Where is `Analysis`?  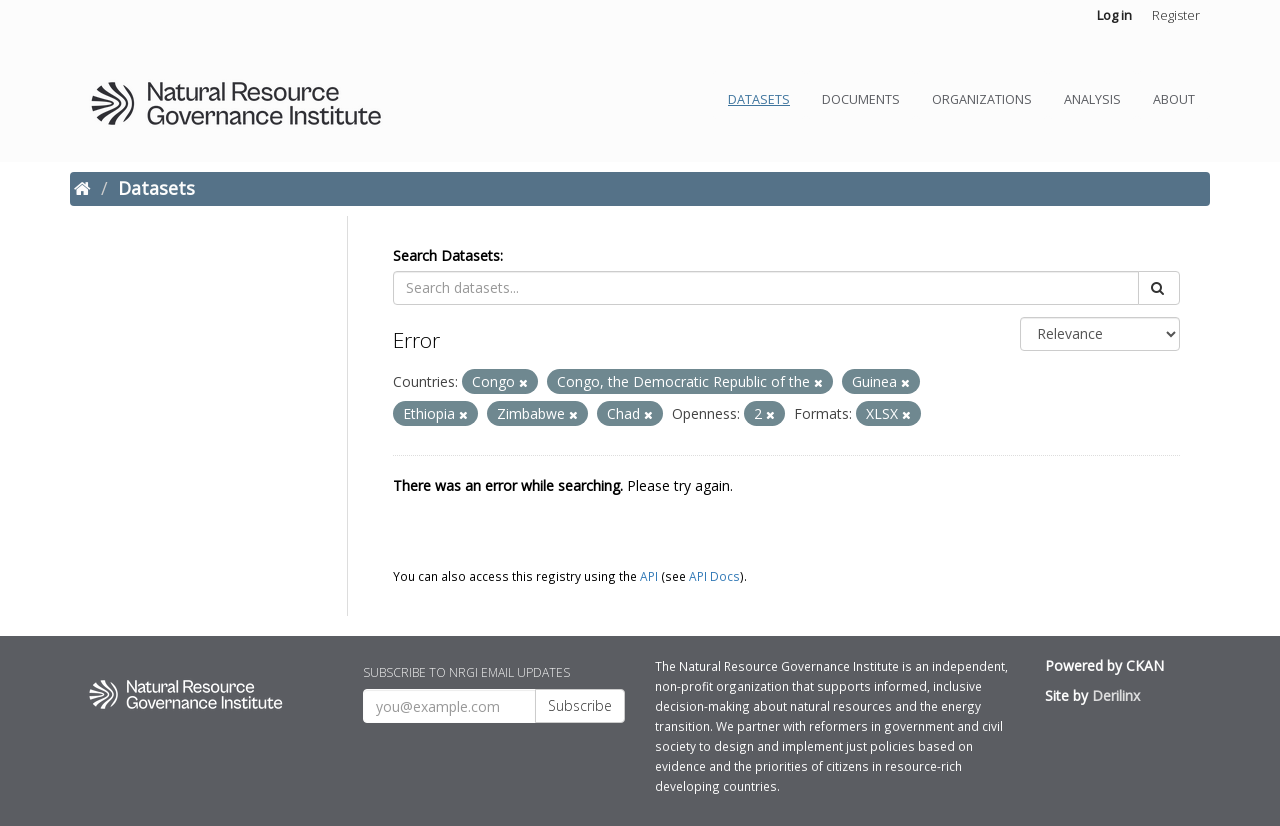
Analysis is located at coordinates (1092, 99).